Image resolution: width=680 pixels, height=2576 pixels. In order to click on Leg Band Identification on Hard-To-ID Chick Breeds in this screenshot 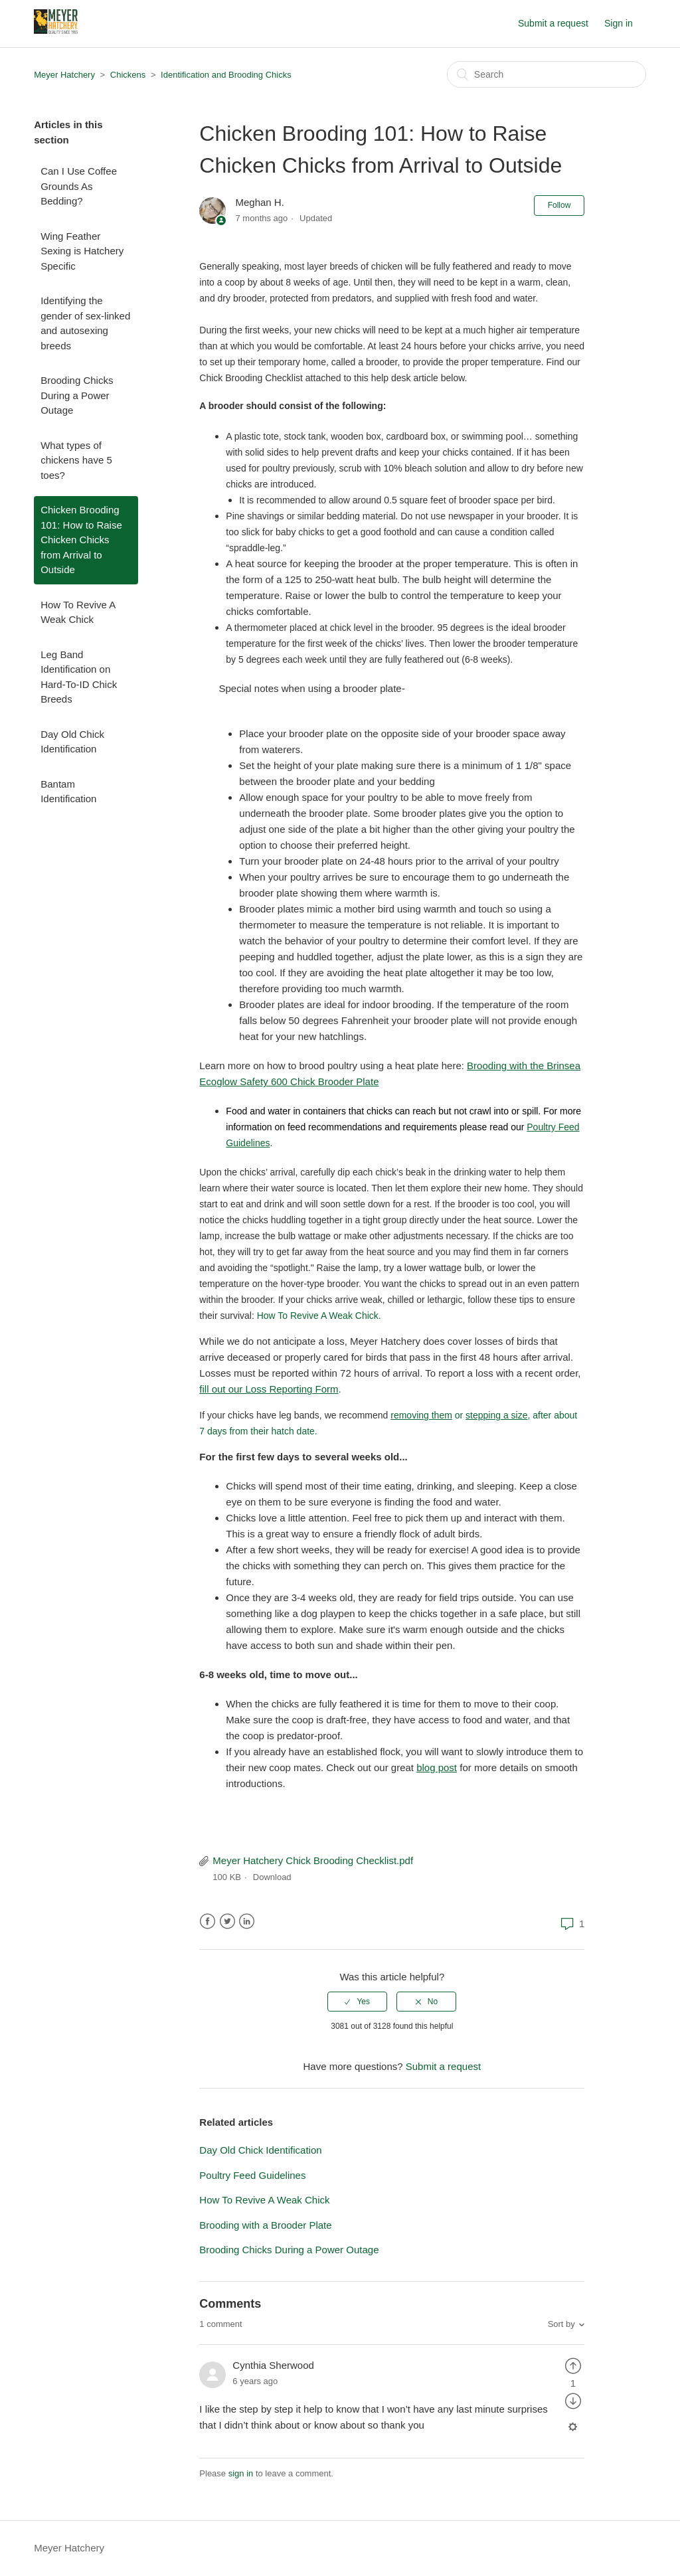, I will do `click(79, 677)`.